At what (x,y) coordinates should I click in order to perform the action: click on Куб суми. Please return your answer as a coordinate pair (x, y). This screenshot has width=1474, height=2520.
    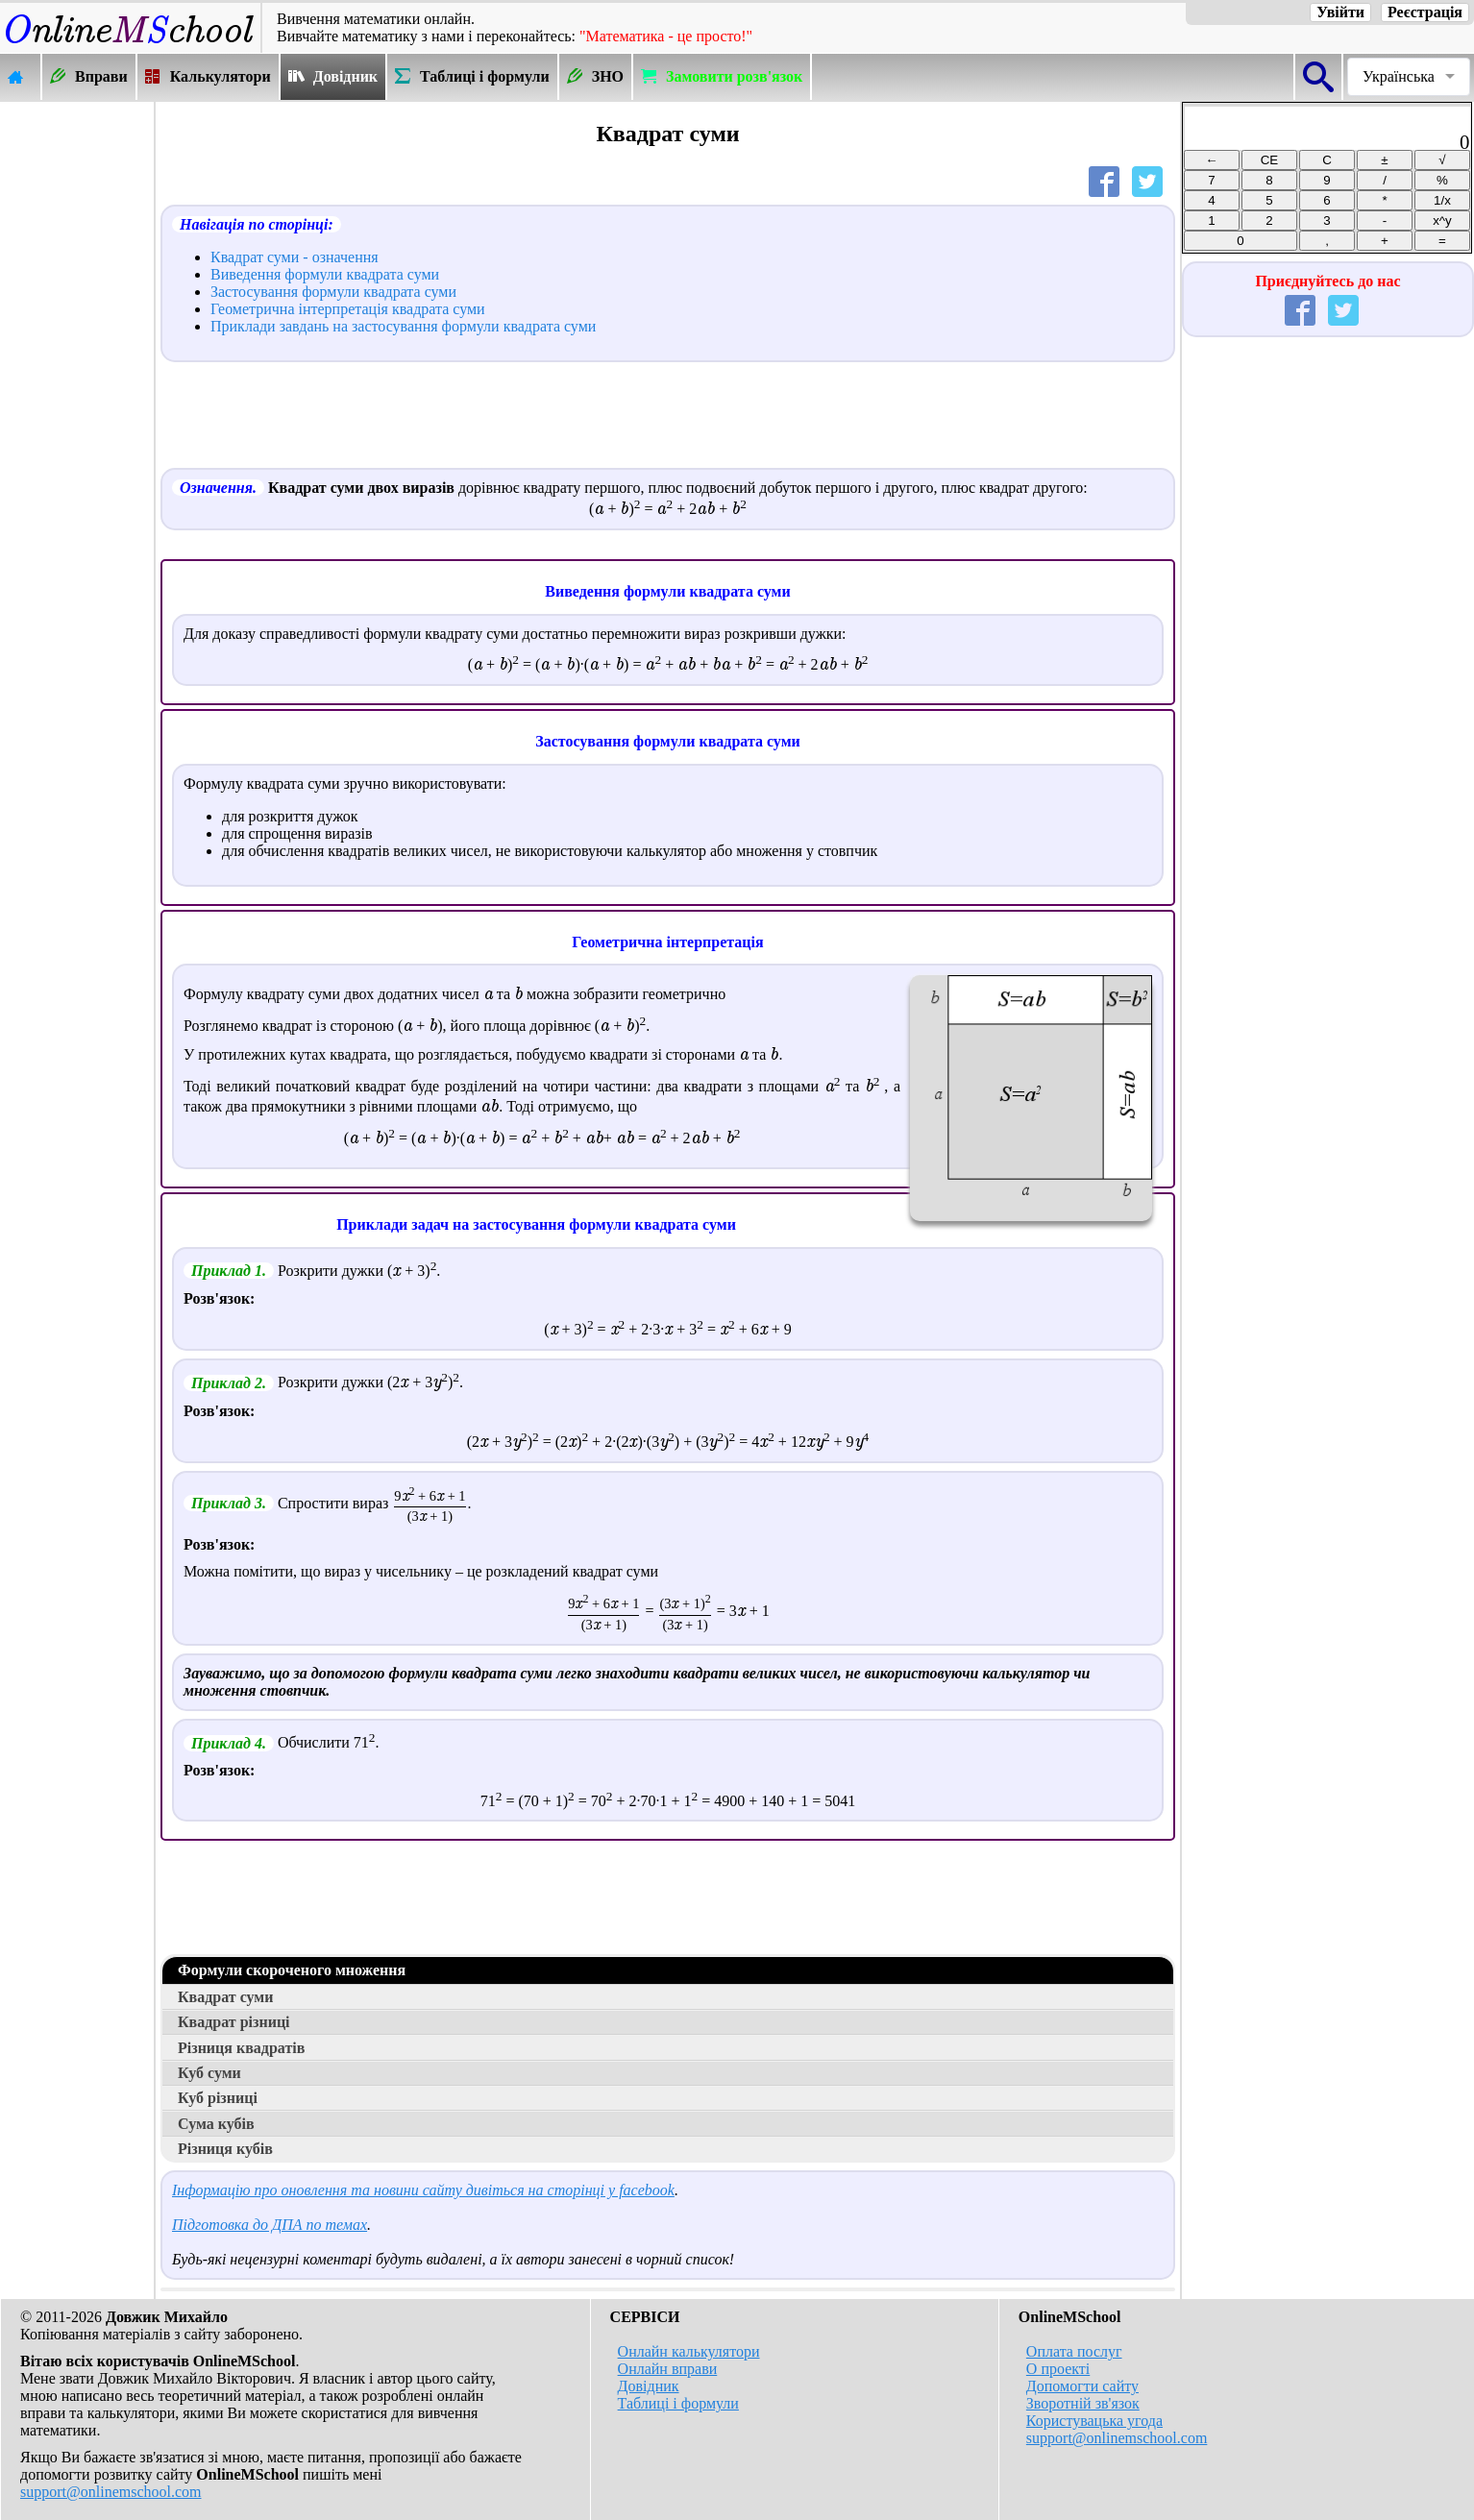
    Looking at the image, I should click on (209, 2073).